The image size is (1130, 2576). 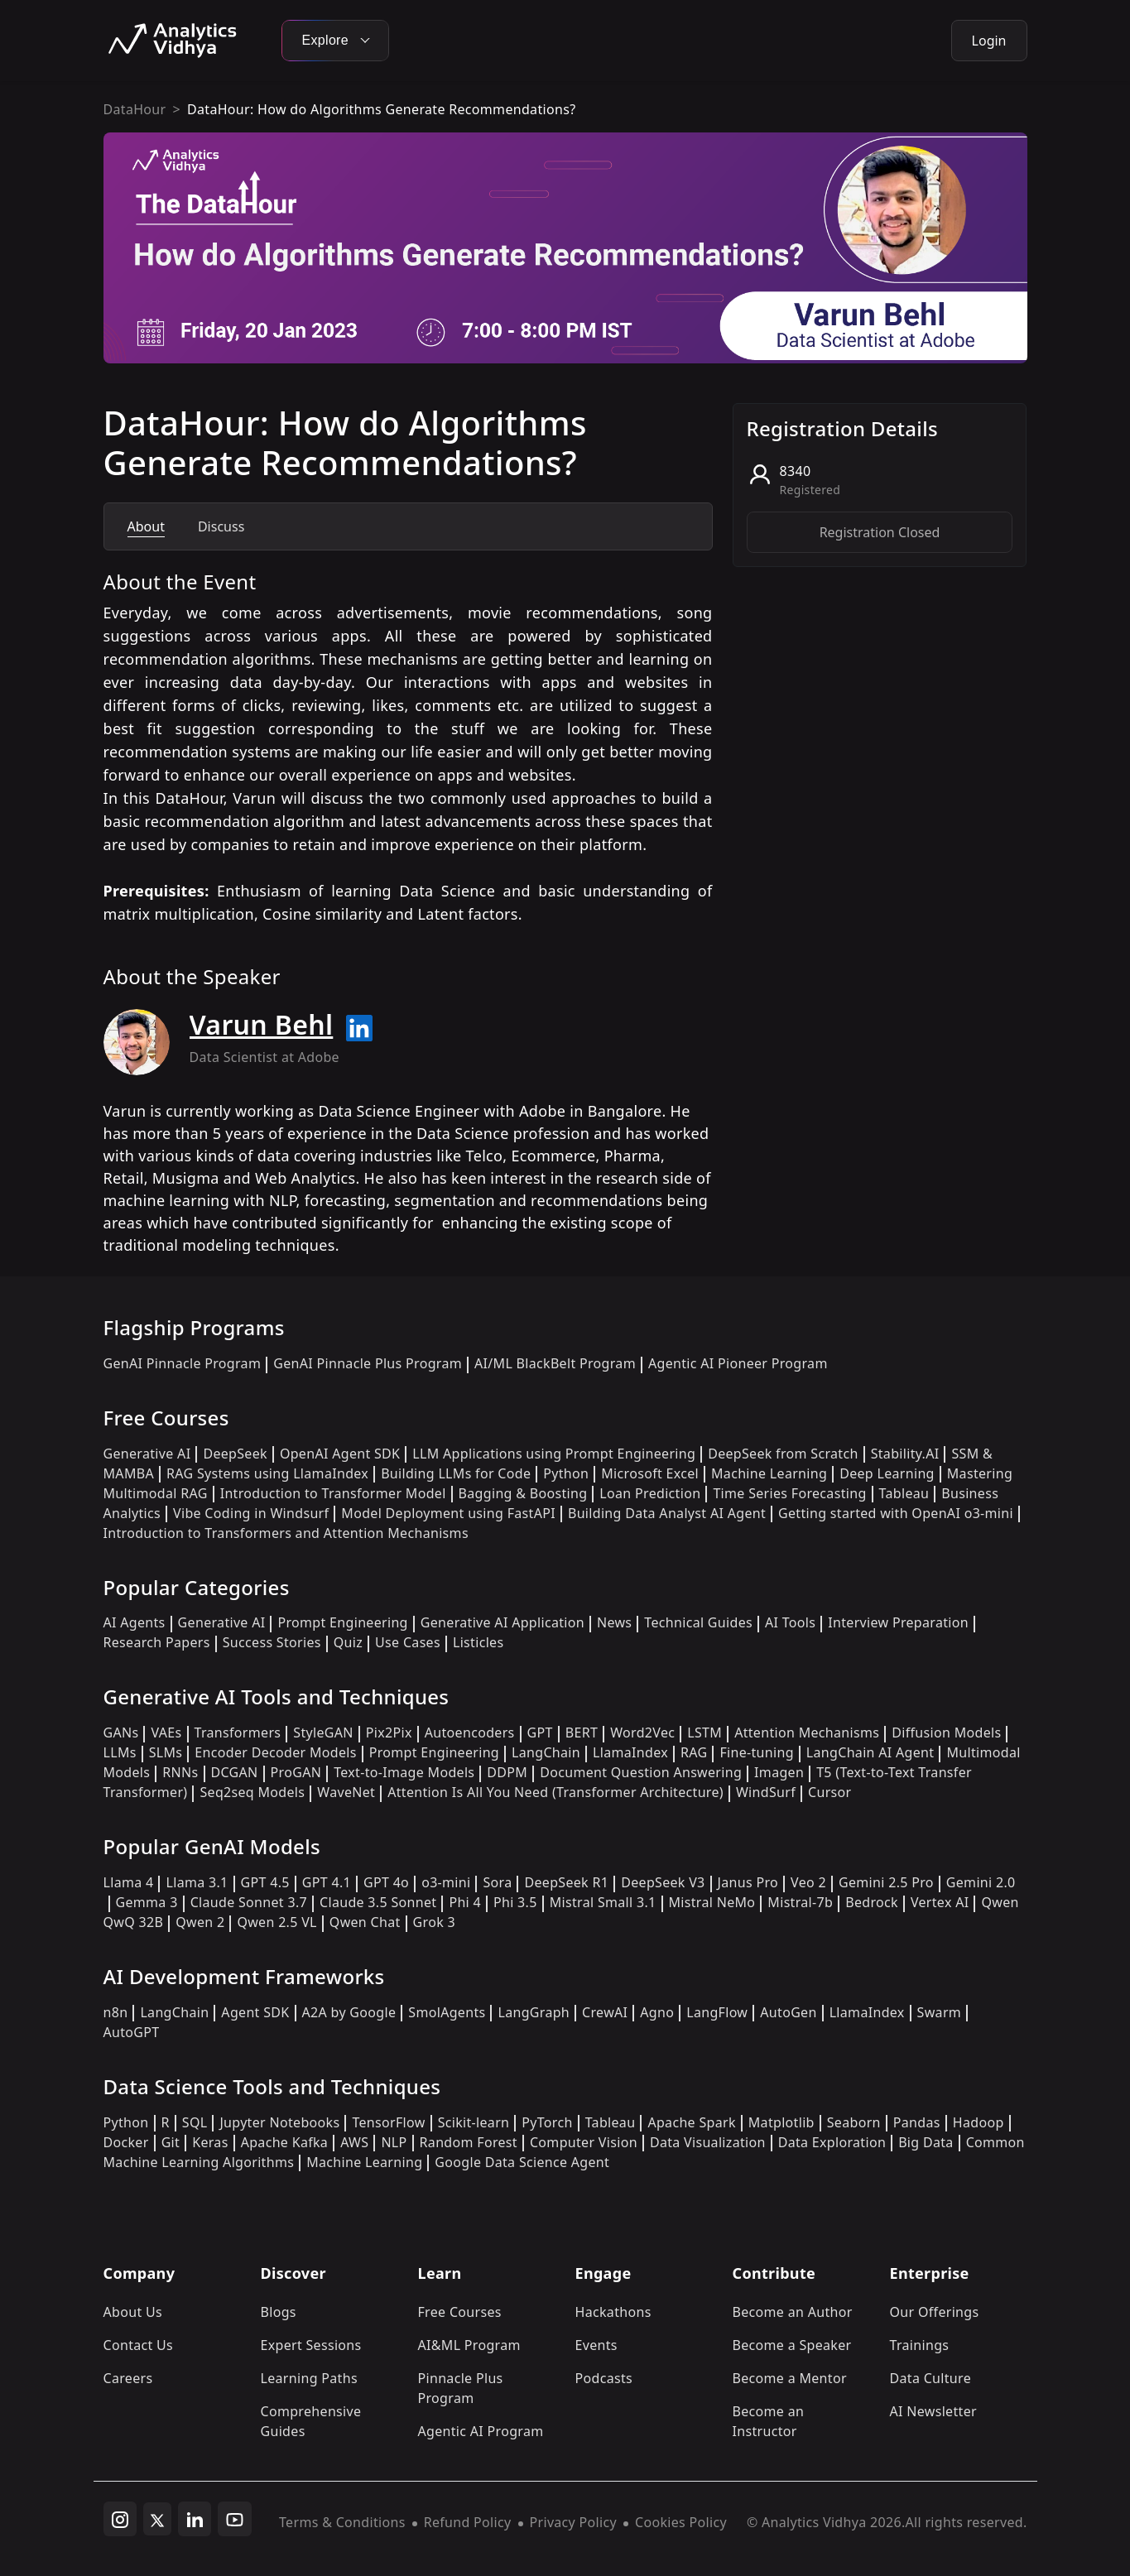 I want to click on Transformers, so click(x=238, y=1732).